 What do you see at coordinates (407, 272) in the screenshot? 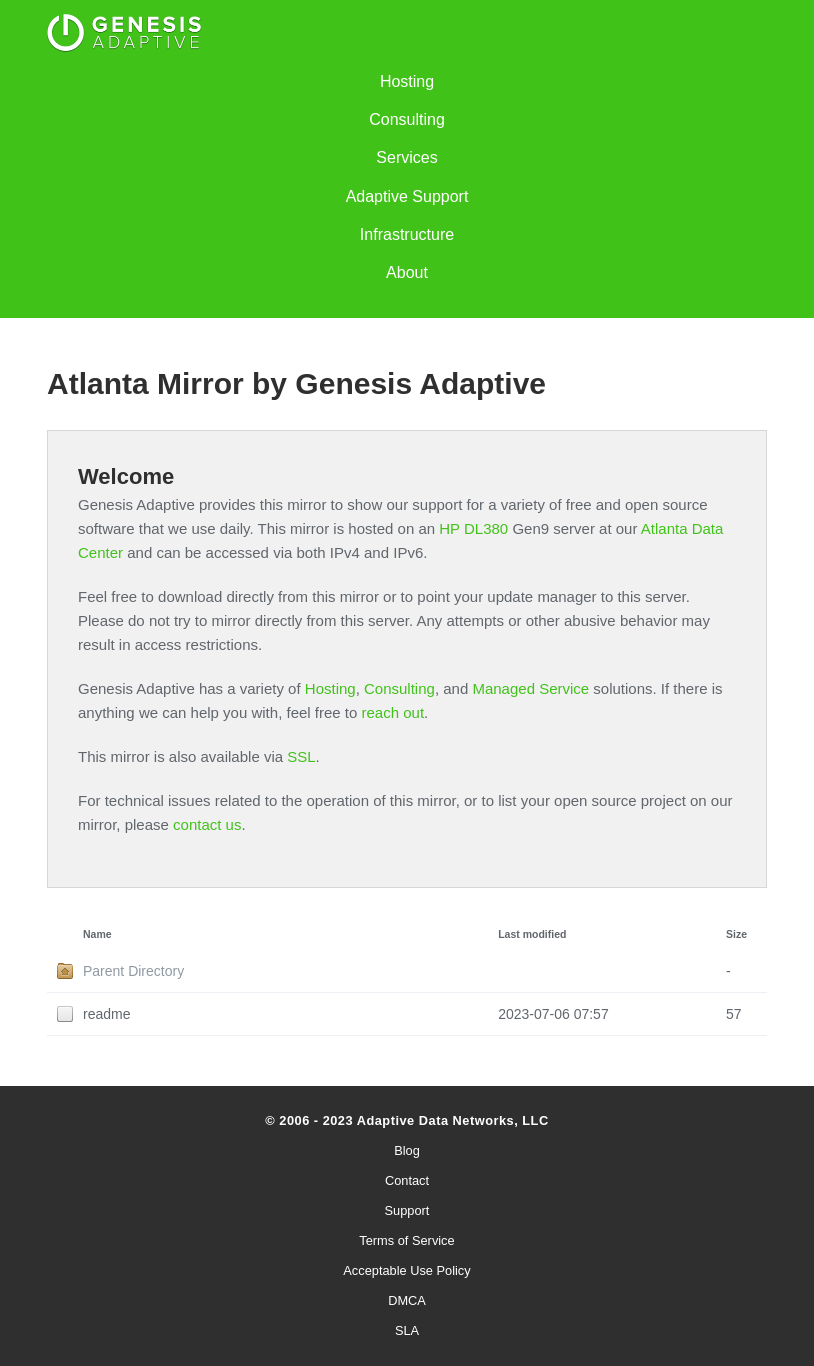
I see `About` at bounding box center [407, 272].